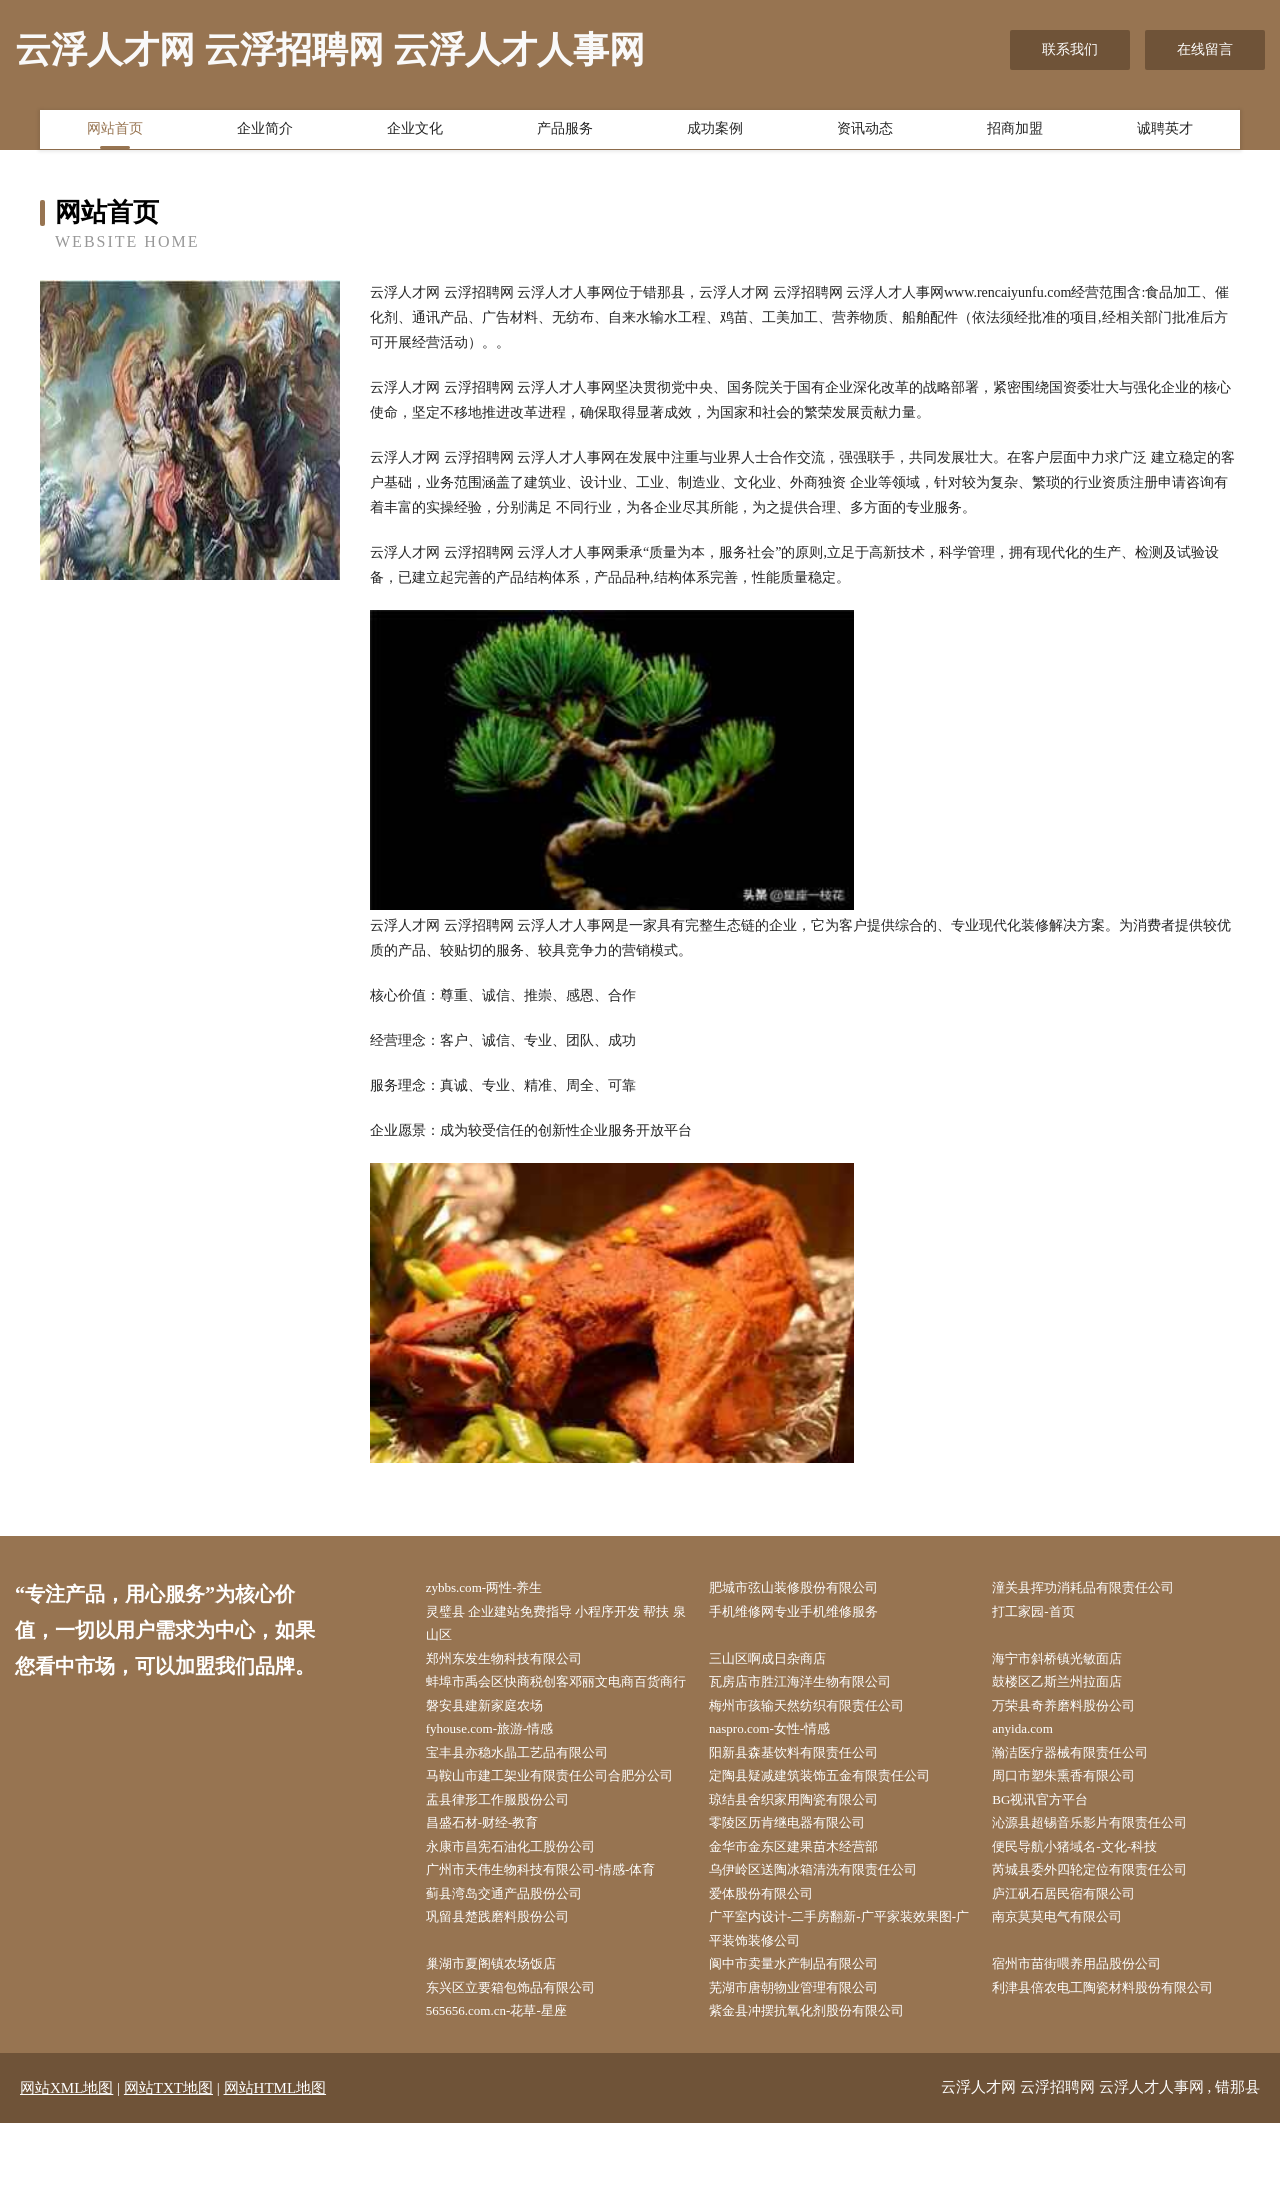 This screenshot has height=2205, width=1280. What do you see at coordinates (565, 133) in the screenshot?
I see `产品服务` at bounding box center [565, 133].